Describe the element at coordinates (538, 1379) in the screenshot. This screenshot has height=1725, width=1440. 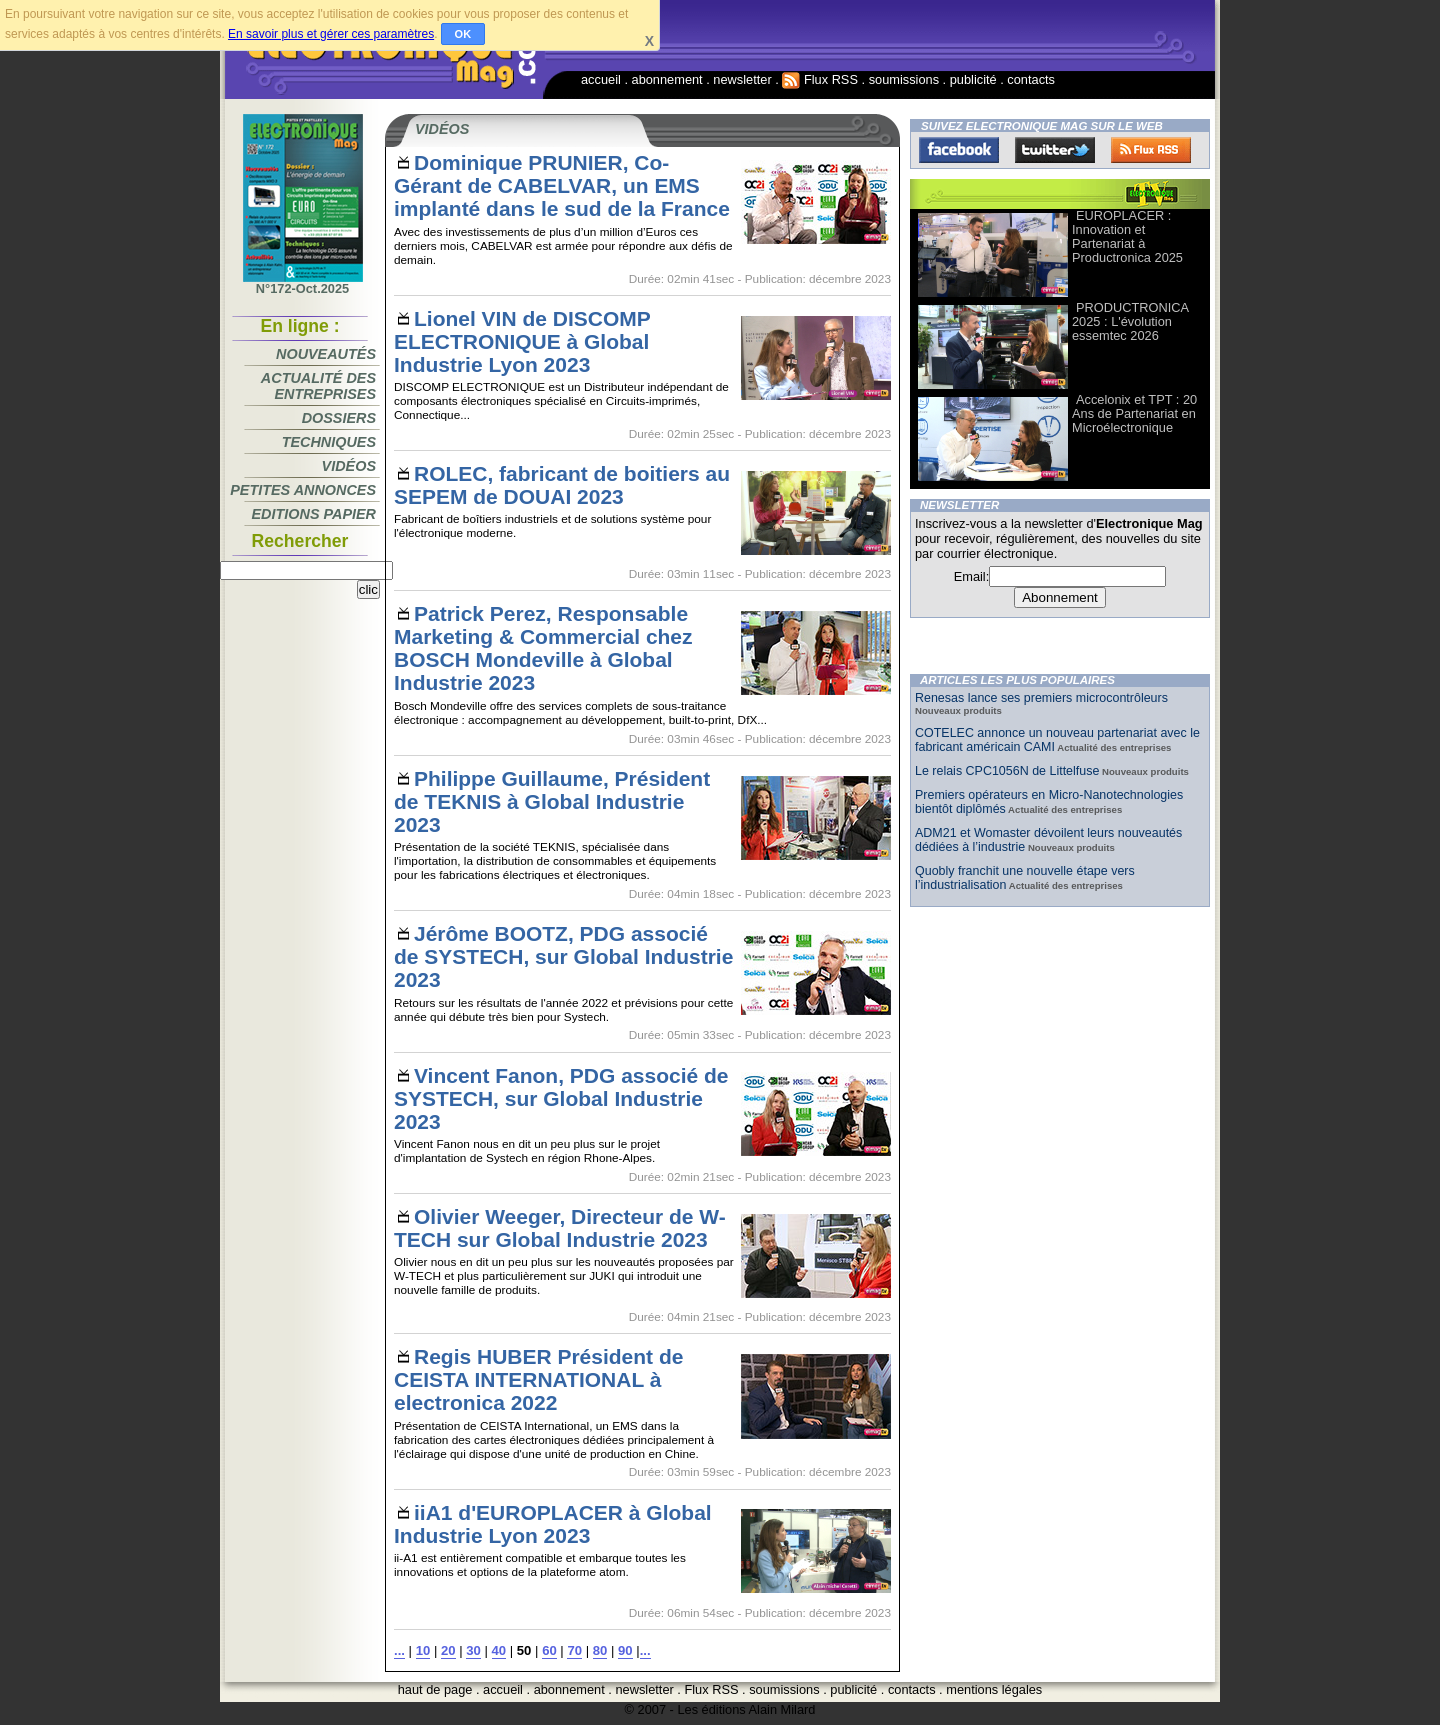
I see `Regis HUBER Président de CEISTA INTERNATIONAL à electronica 2022` at that location.